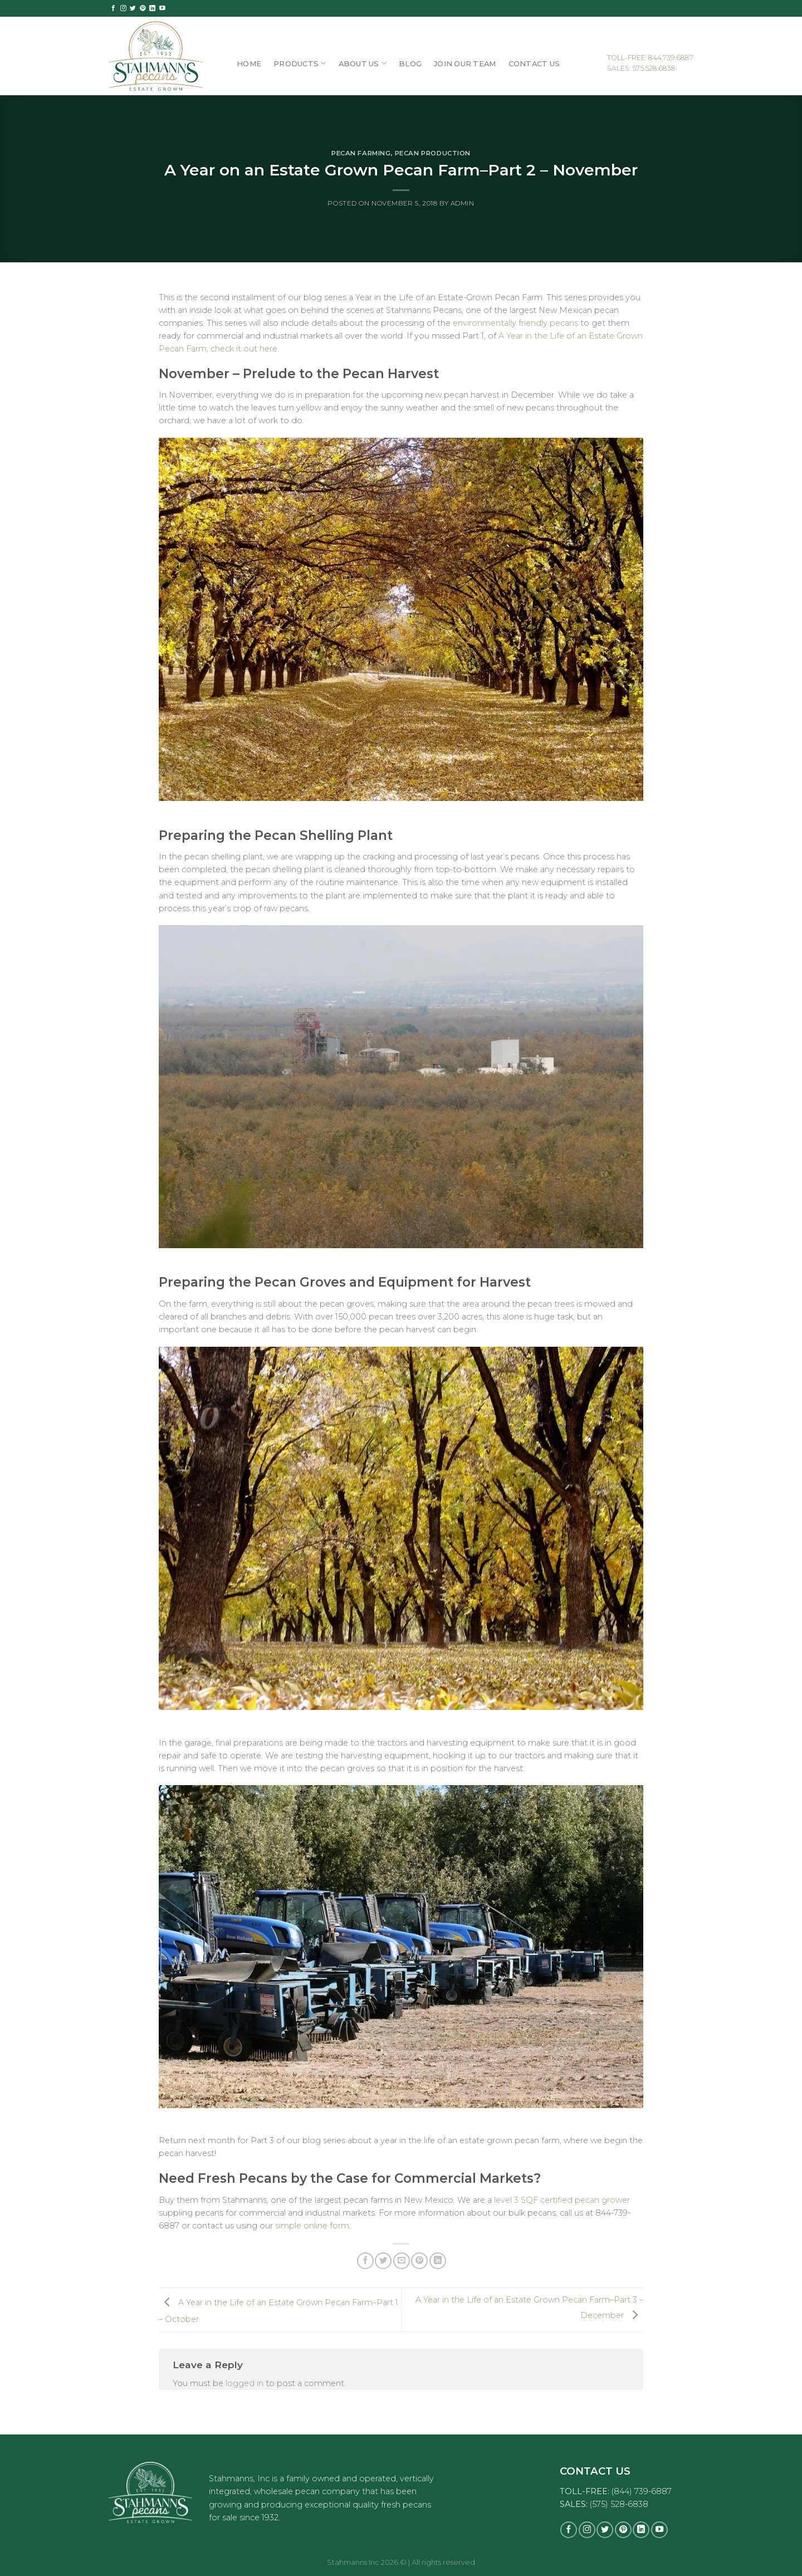 The image size is (802, 2576). What do you see at coordinates (365, 2260) in the screenshot?
I see `[Share on Facebook]` at bounding box center [365, 2260].